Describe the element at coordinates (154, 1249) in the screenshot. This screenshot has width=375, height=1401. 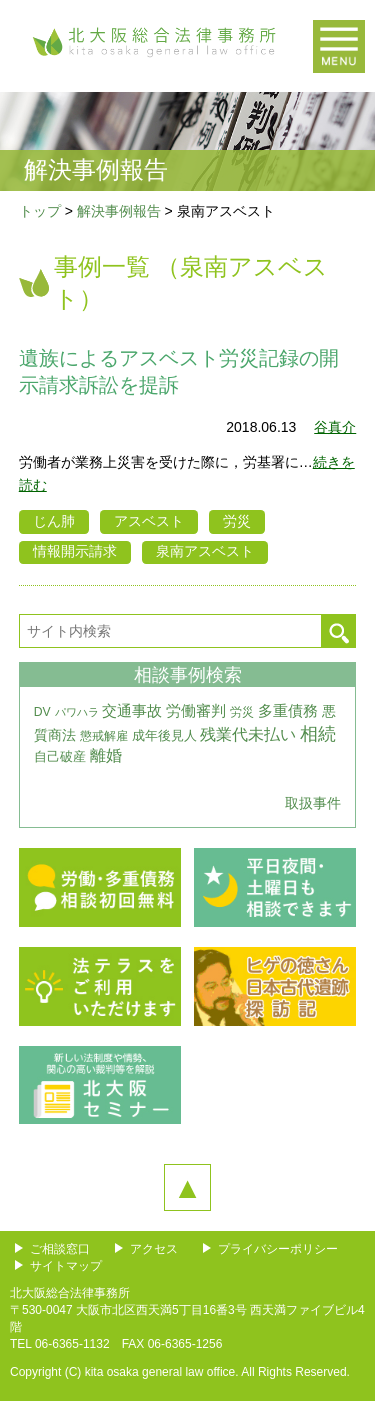
I see `アクセス` at that location.